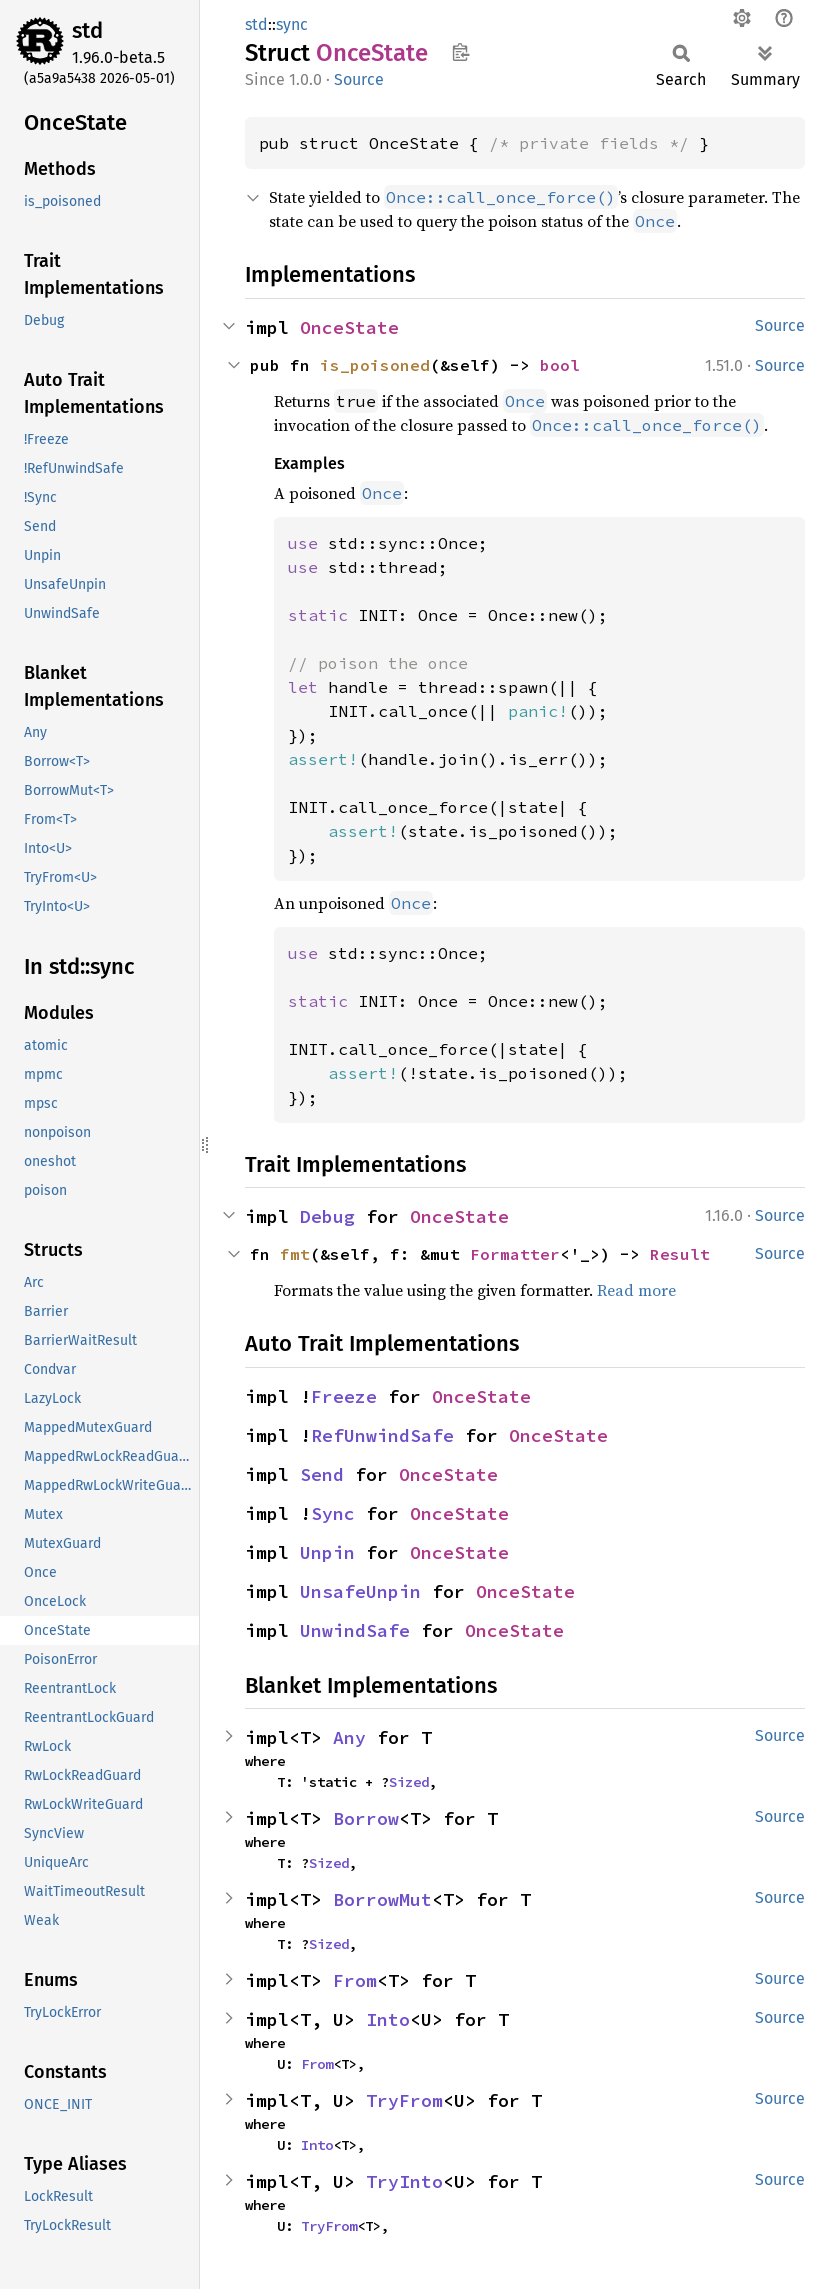 The image size is (820, 2289). What do you see at coordinates (409, 1782) in the screenshot?
I see `Sized` at bounding box center [409, 1782].